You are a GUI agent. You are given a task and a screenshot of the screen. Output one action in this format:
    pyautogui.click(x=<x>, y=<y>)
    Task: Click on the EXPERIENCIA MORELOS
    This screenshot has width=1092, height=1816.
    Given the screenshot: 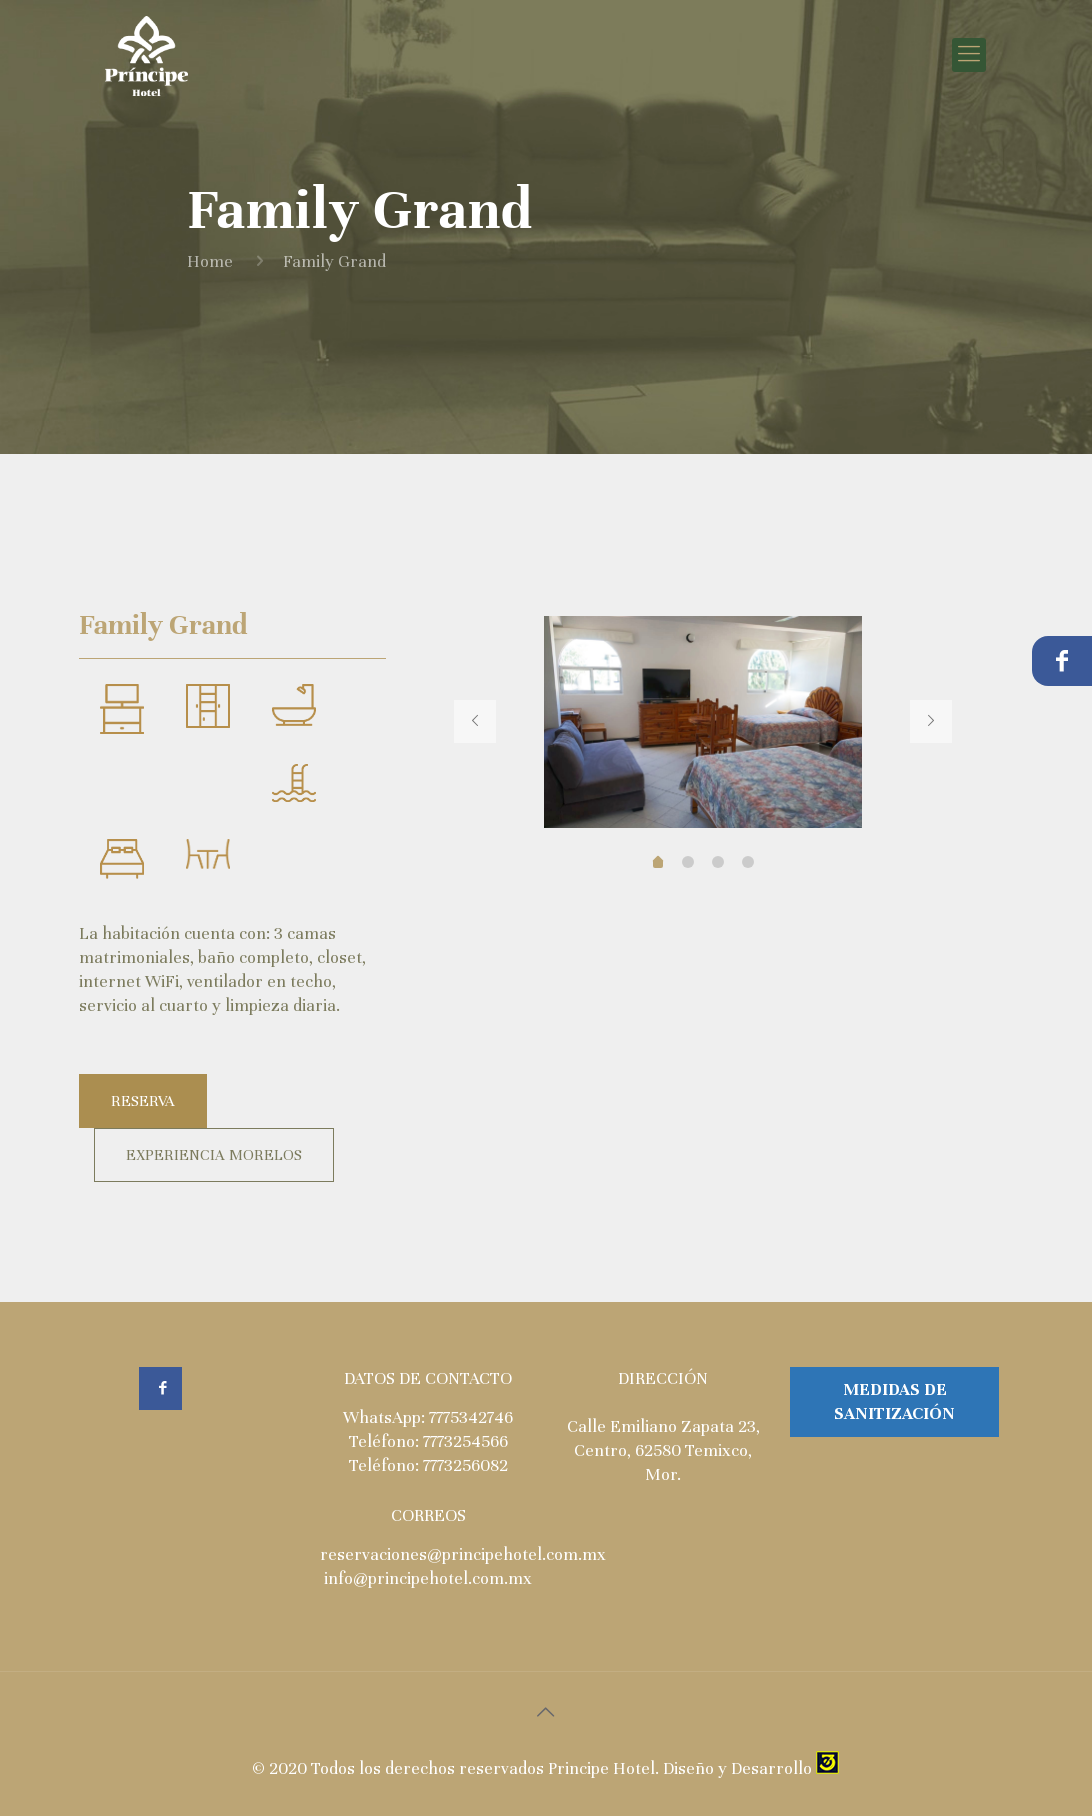 What is the action you would take?
    pyautogui.click(x=214, y=1155)
    